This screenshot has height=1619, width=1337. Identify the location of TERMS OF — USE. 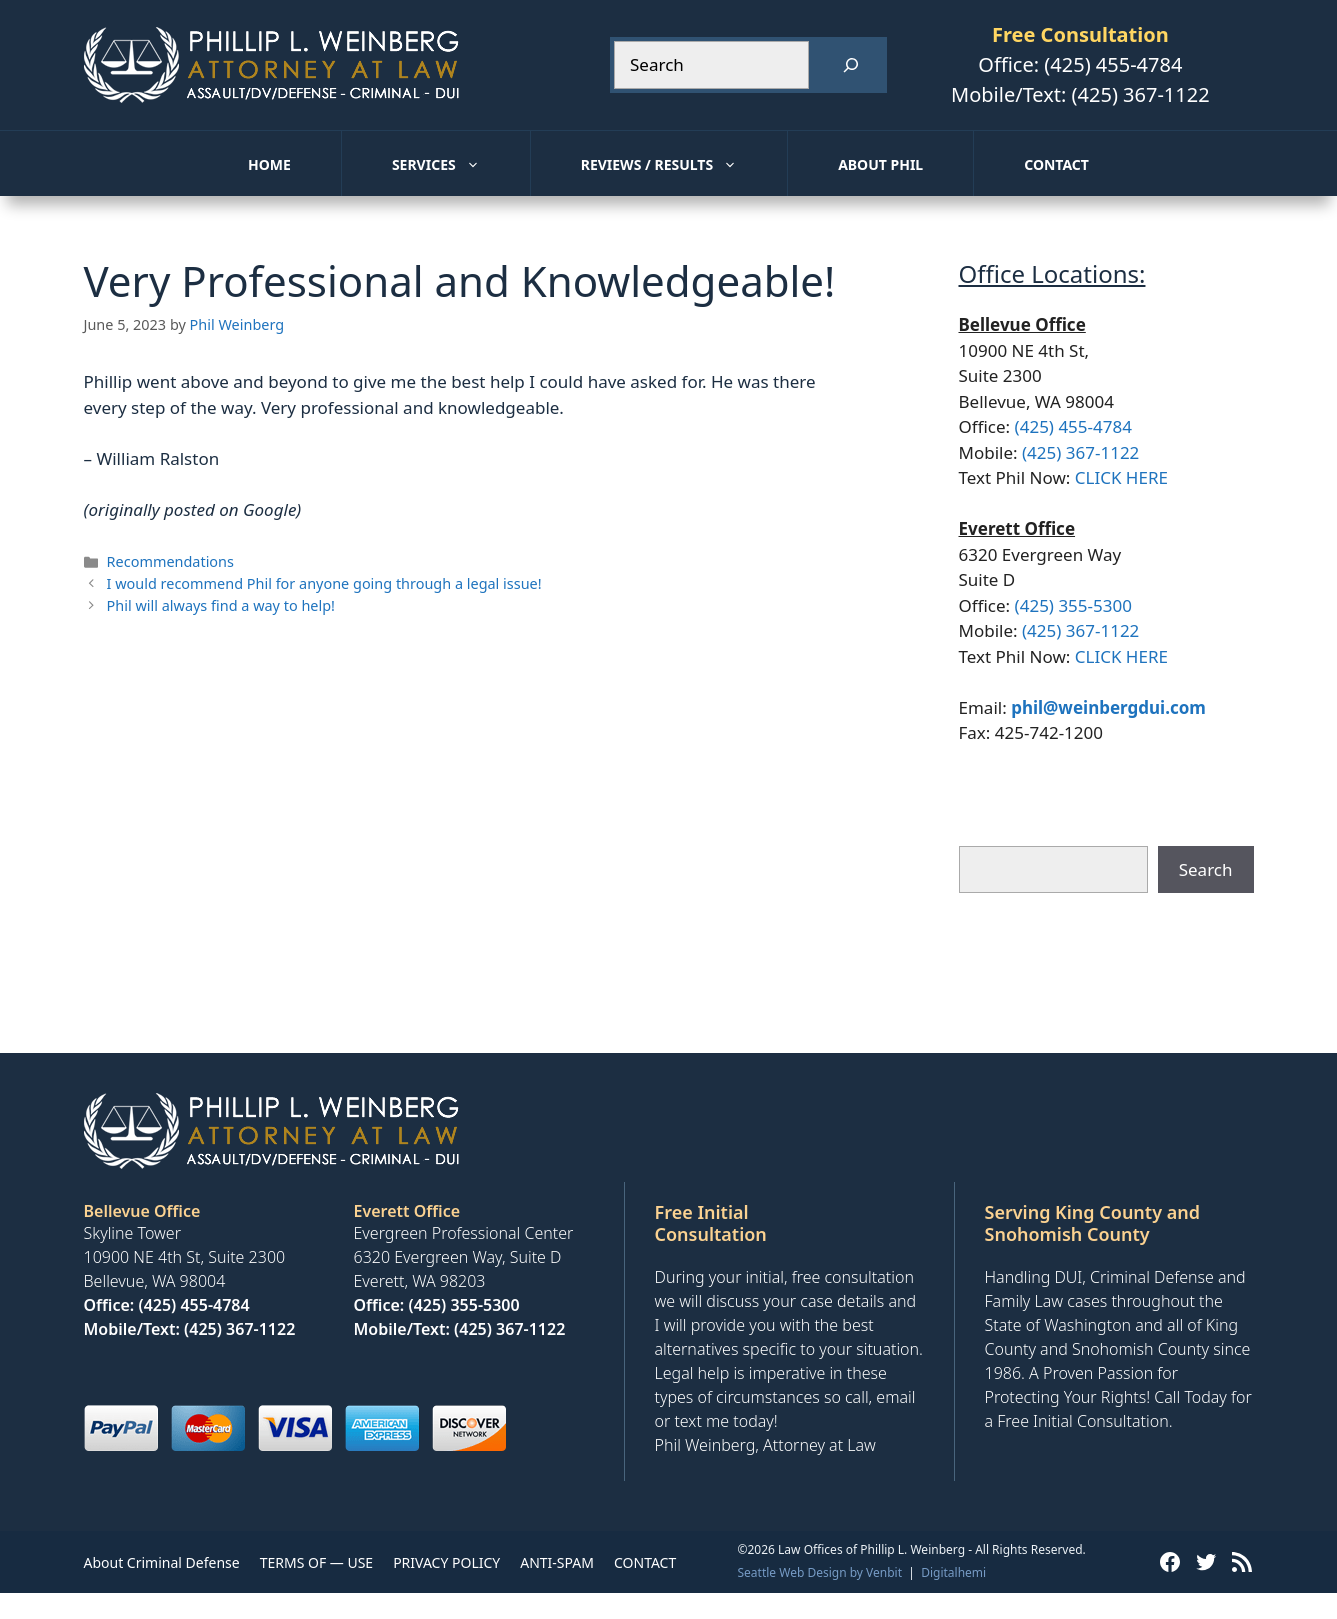
(316, 1562).